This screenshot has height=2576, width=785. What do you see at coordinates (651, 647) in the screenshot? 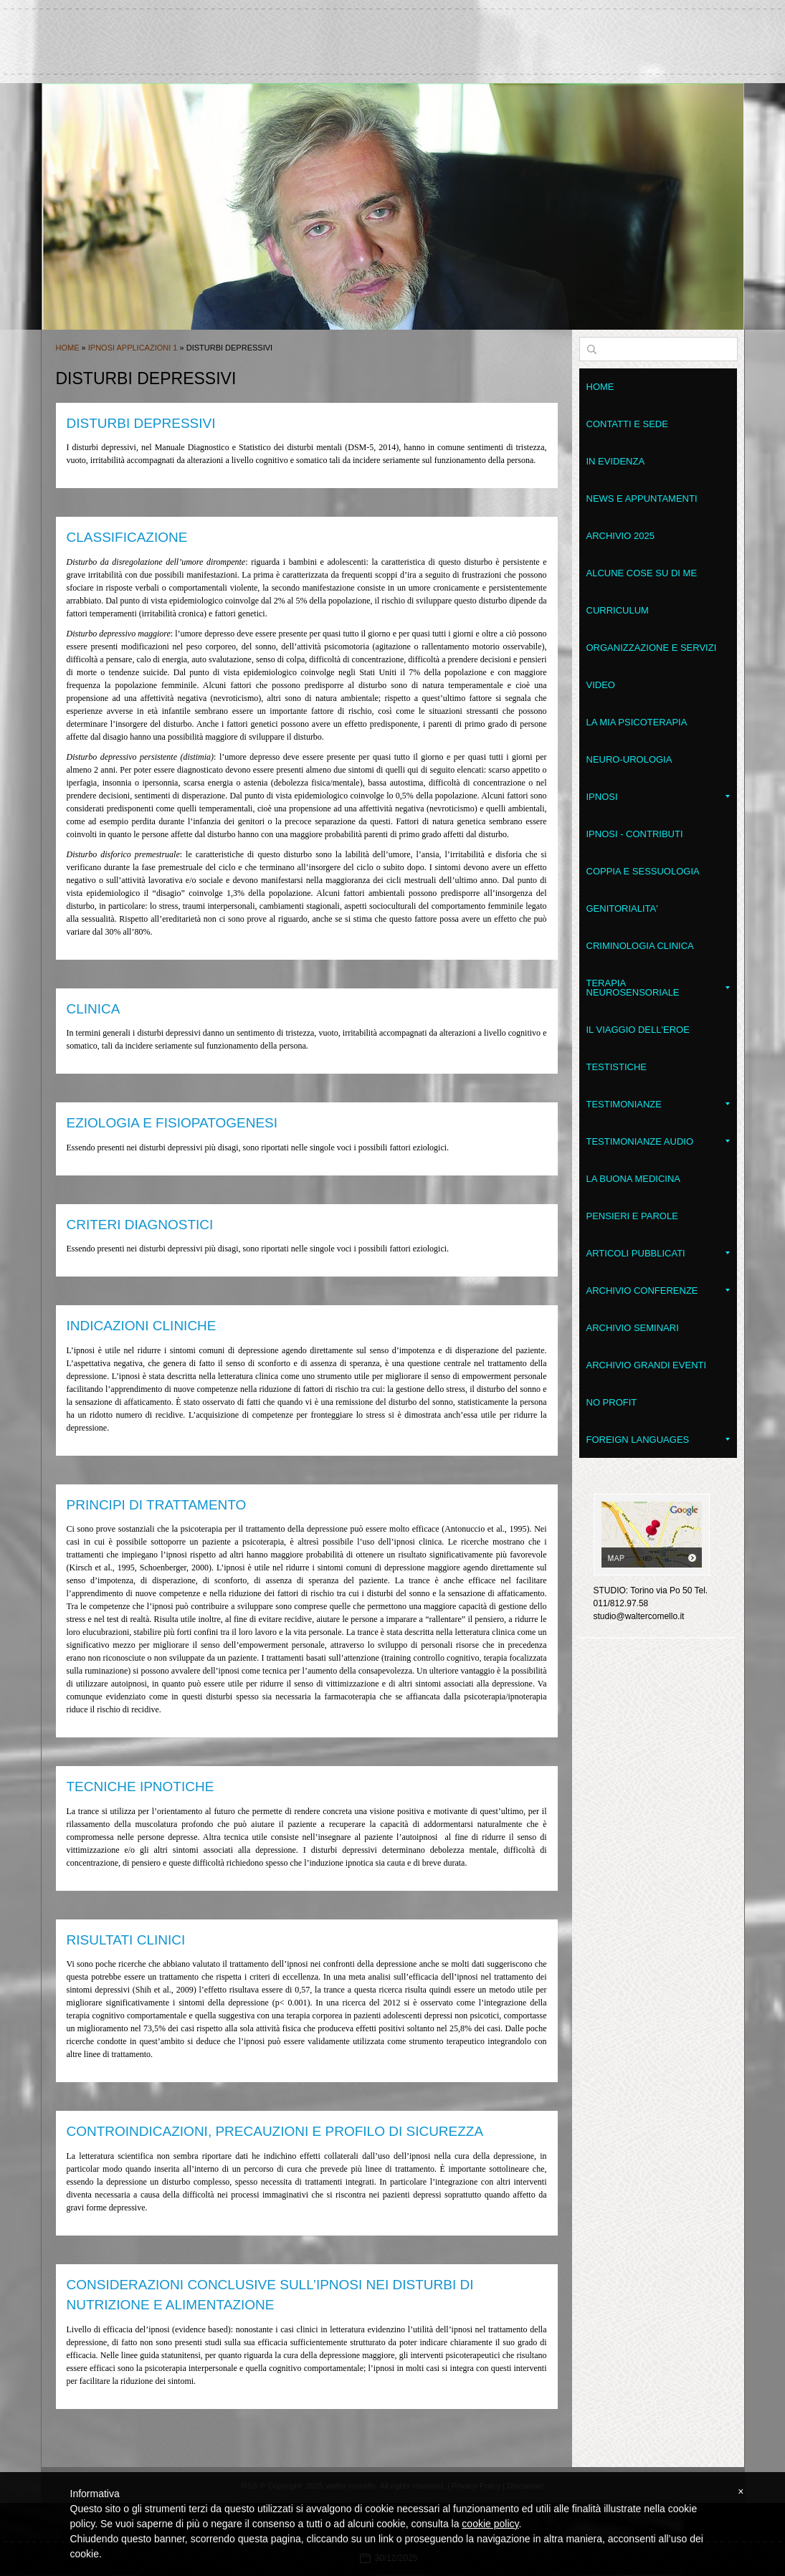
I see `Organizzazione e servizi` at bounding box center [651, 647].